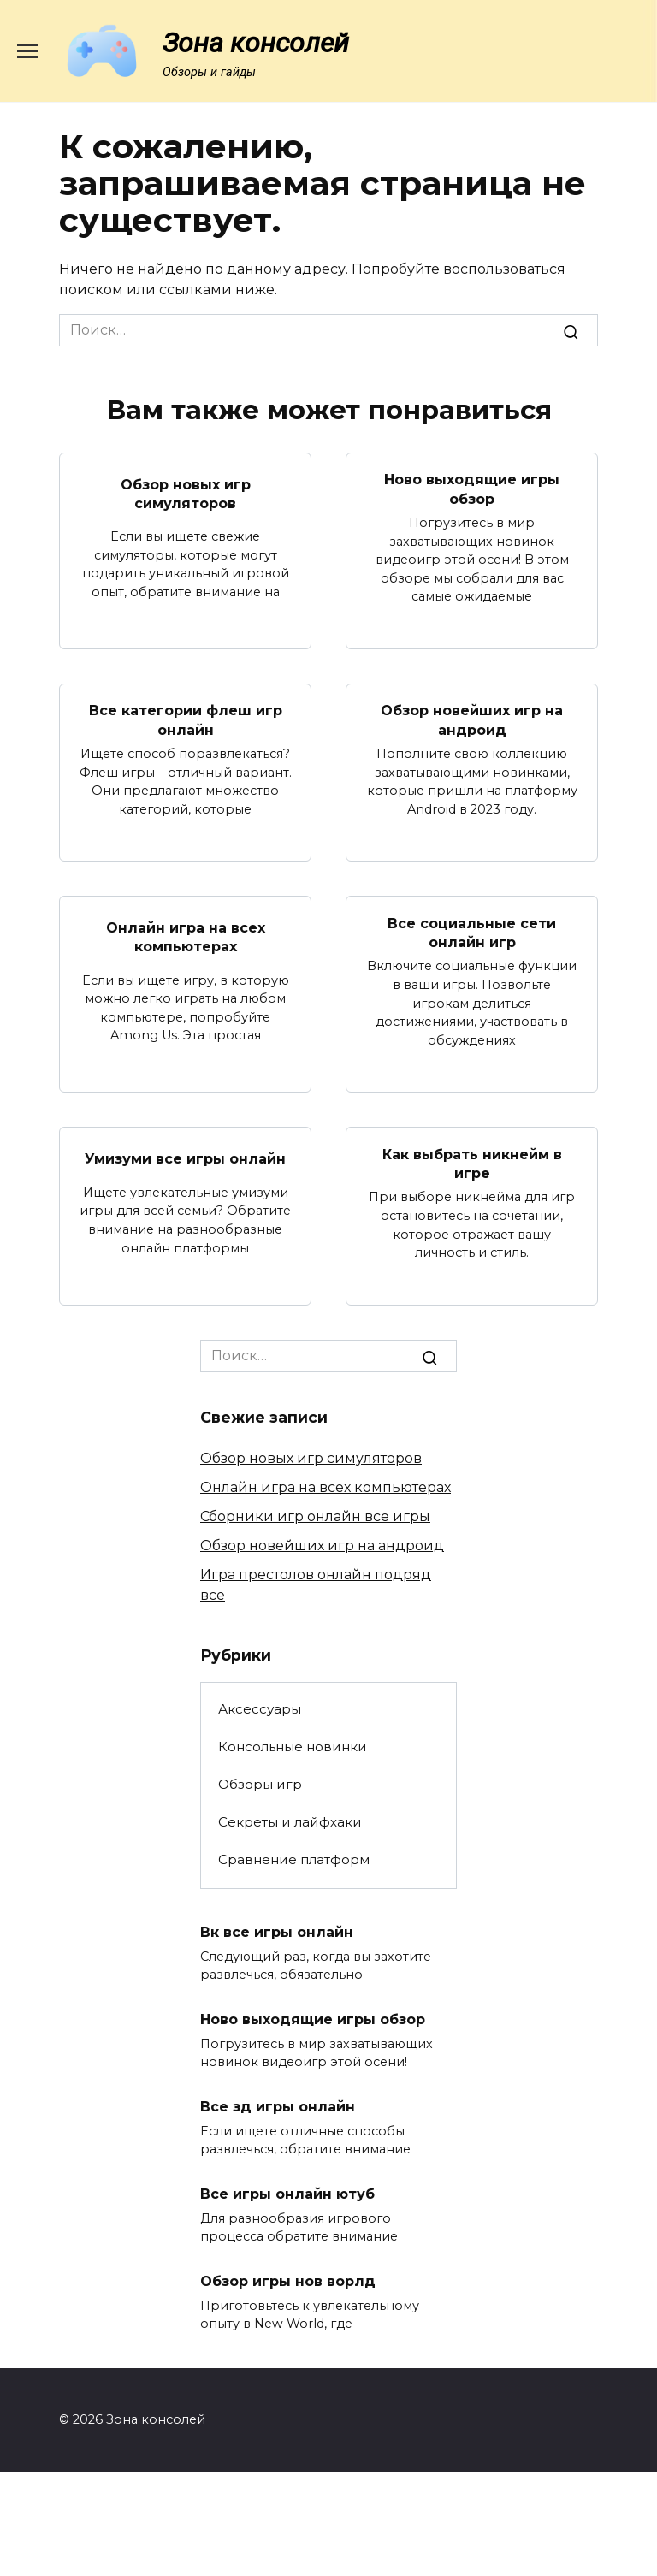 This screenshot has height=2576, width=657. Describe the element at coordinates (186, 493) in the screenshot. I see `Обзор новых игр симуляторов` at that location.